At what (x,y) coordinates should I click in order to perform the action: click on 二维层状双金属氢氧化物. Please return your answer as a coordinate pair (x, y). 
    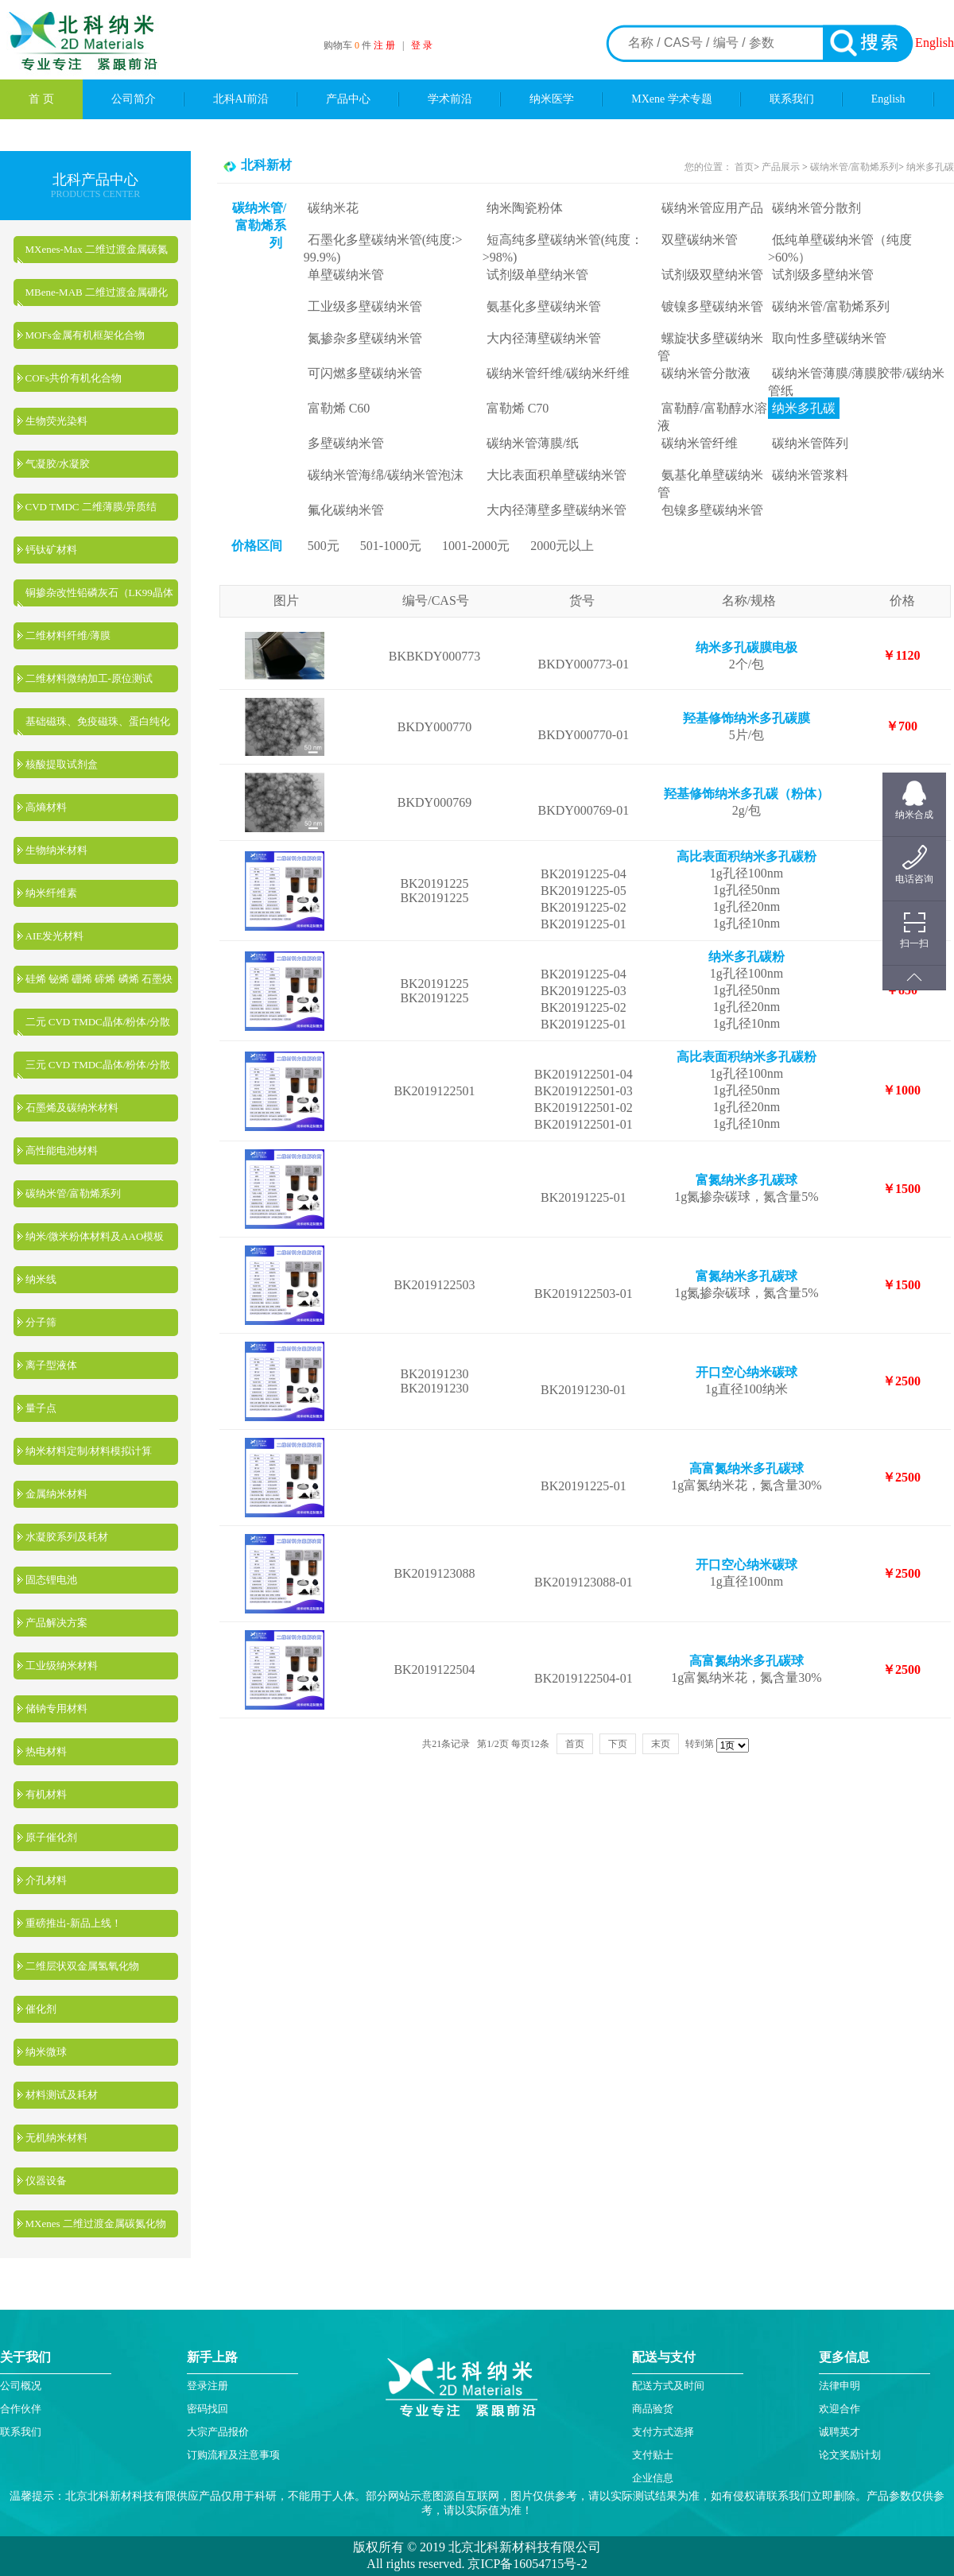
    Looking at the image, I should click on (82, 1966).